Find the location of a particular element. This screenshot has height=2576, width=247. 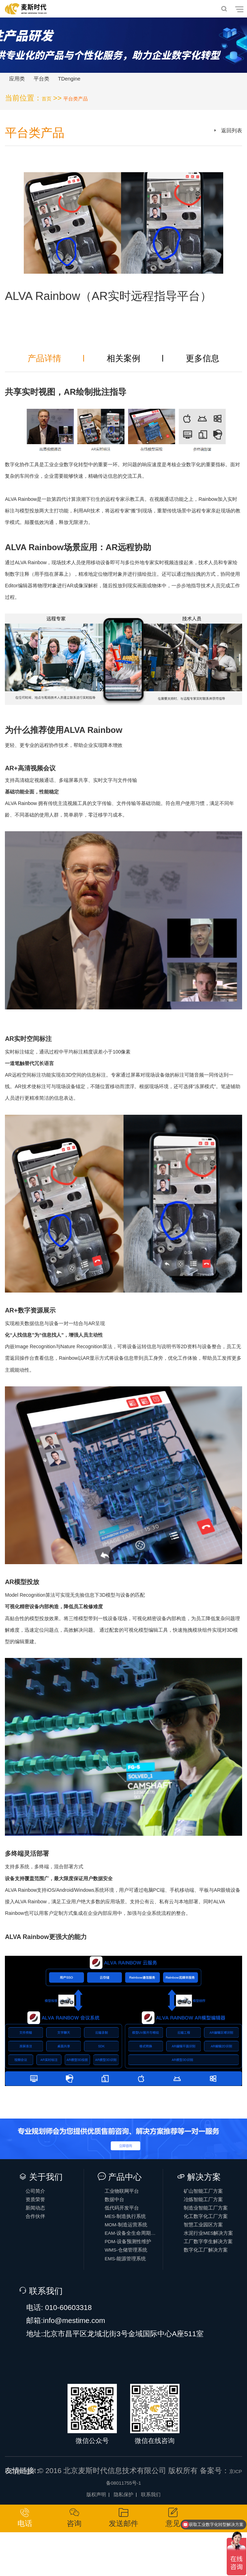

数字化工厂解决方案 is located at coordinates (213, 2290).